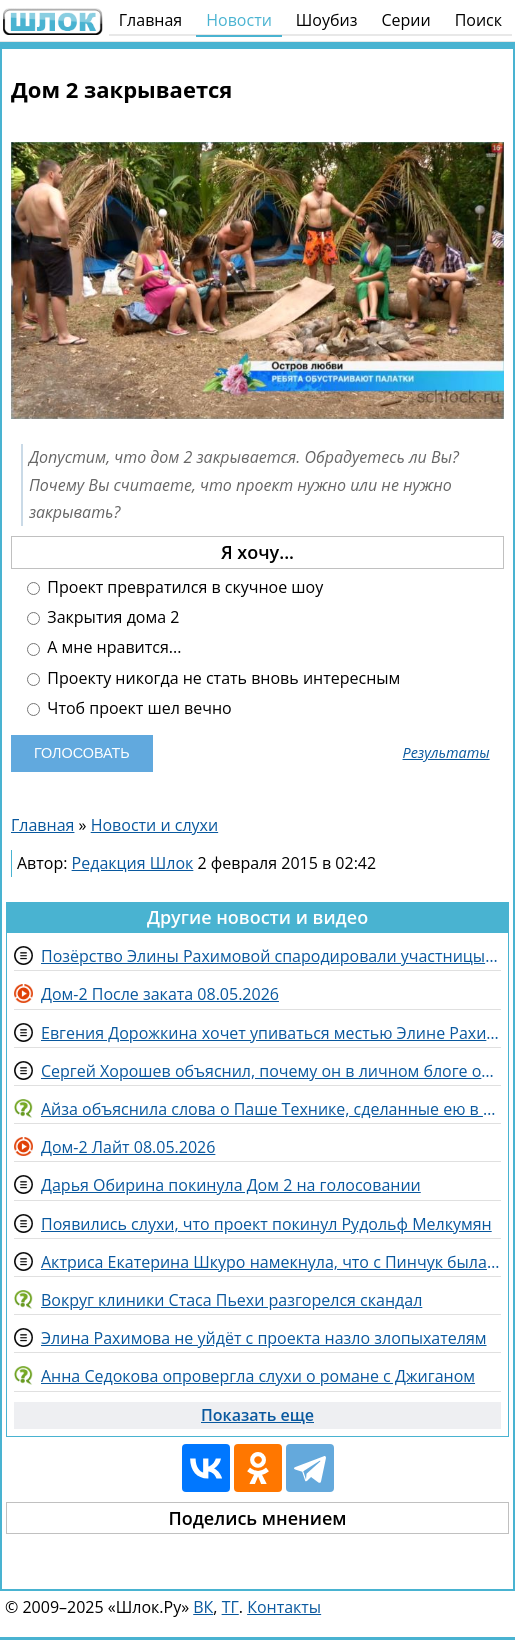 The image size is (515, 1640). I want to click on Дом-2 Лайт 08.05.2026, so click(128, 1147).